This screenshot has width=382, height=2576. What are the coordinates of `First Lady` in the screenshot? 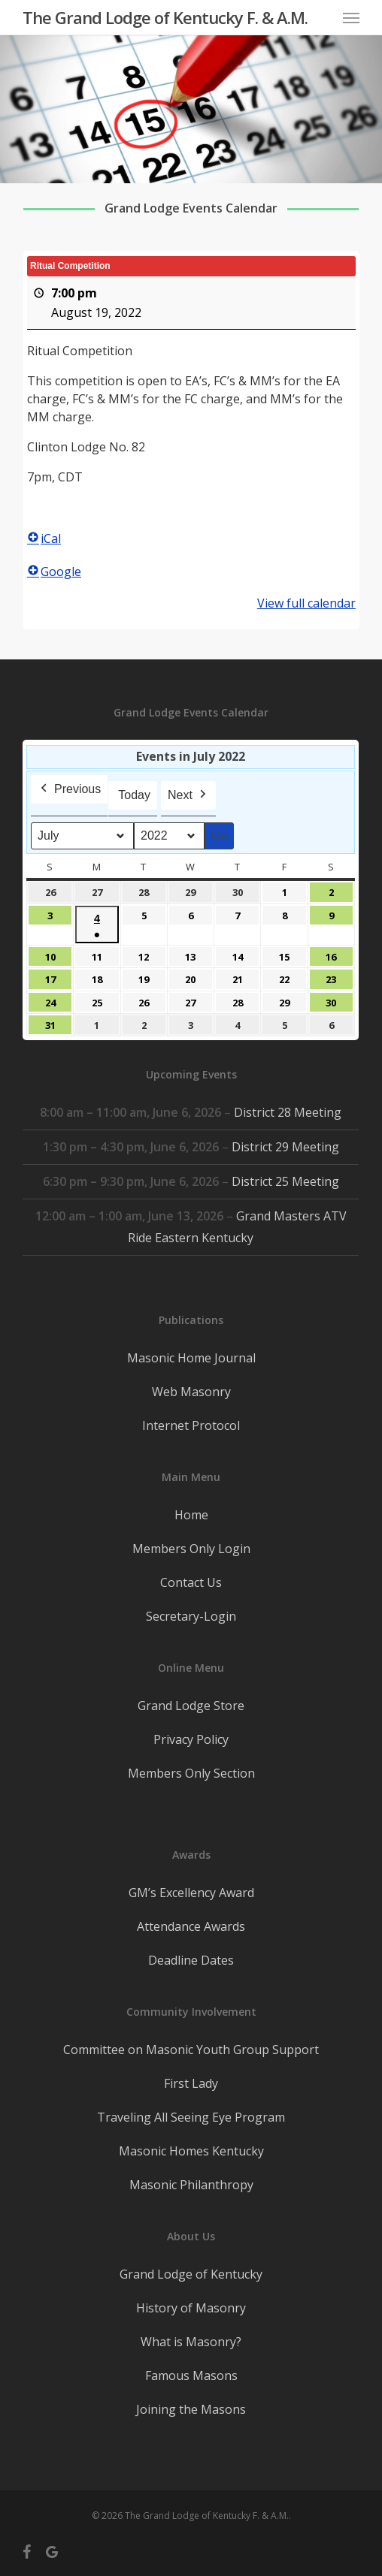 It's located at (191, 2083).